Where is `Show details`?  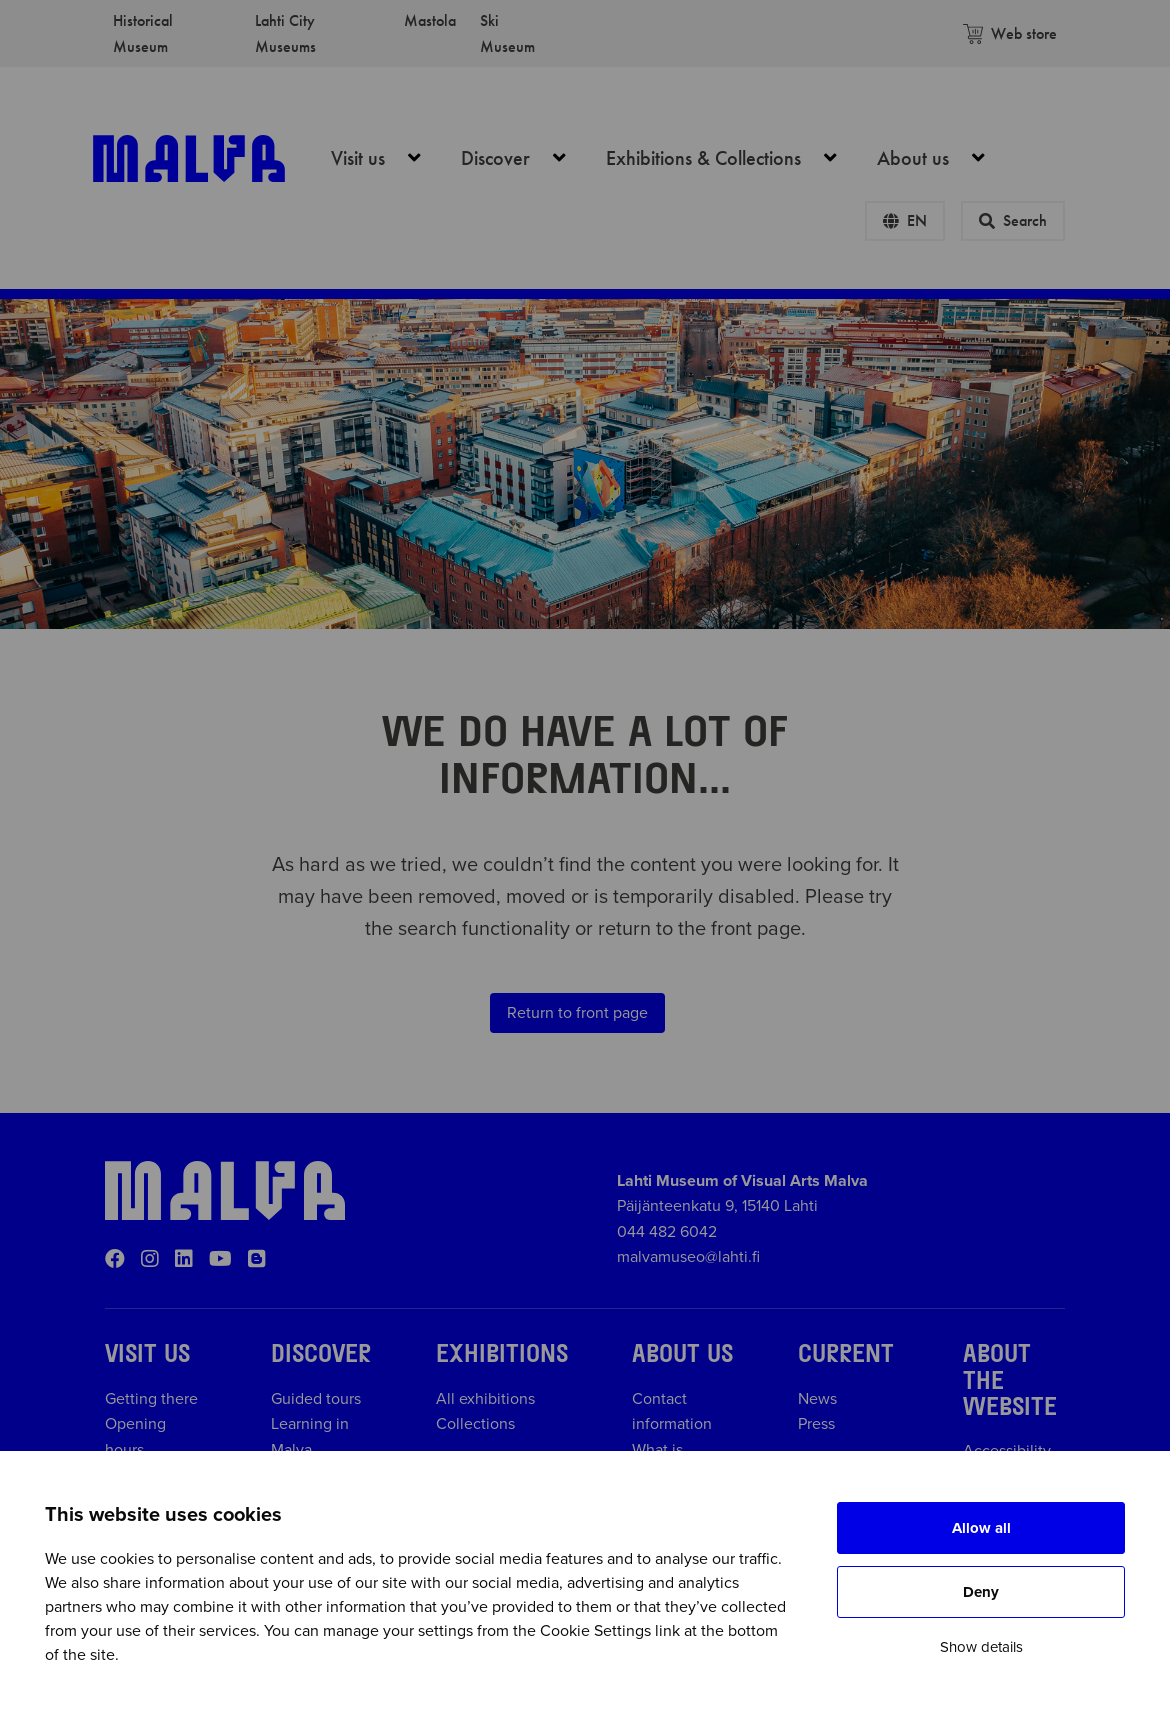
Show details is located at coordinates (981, 1647).